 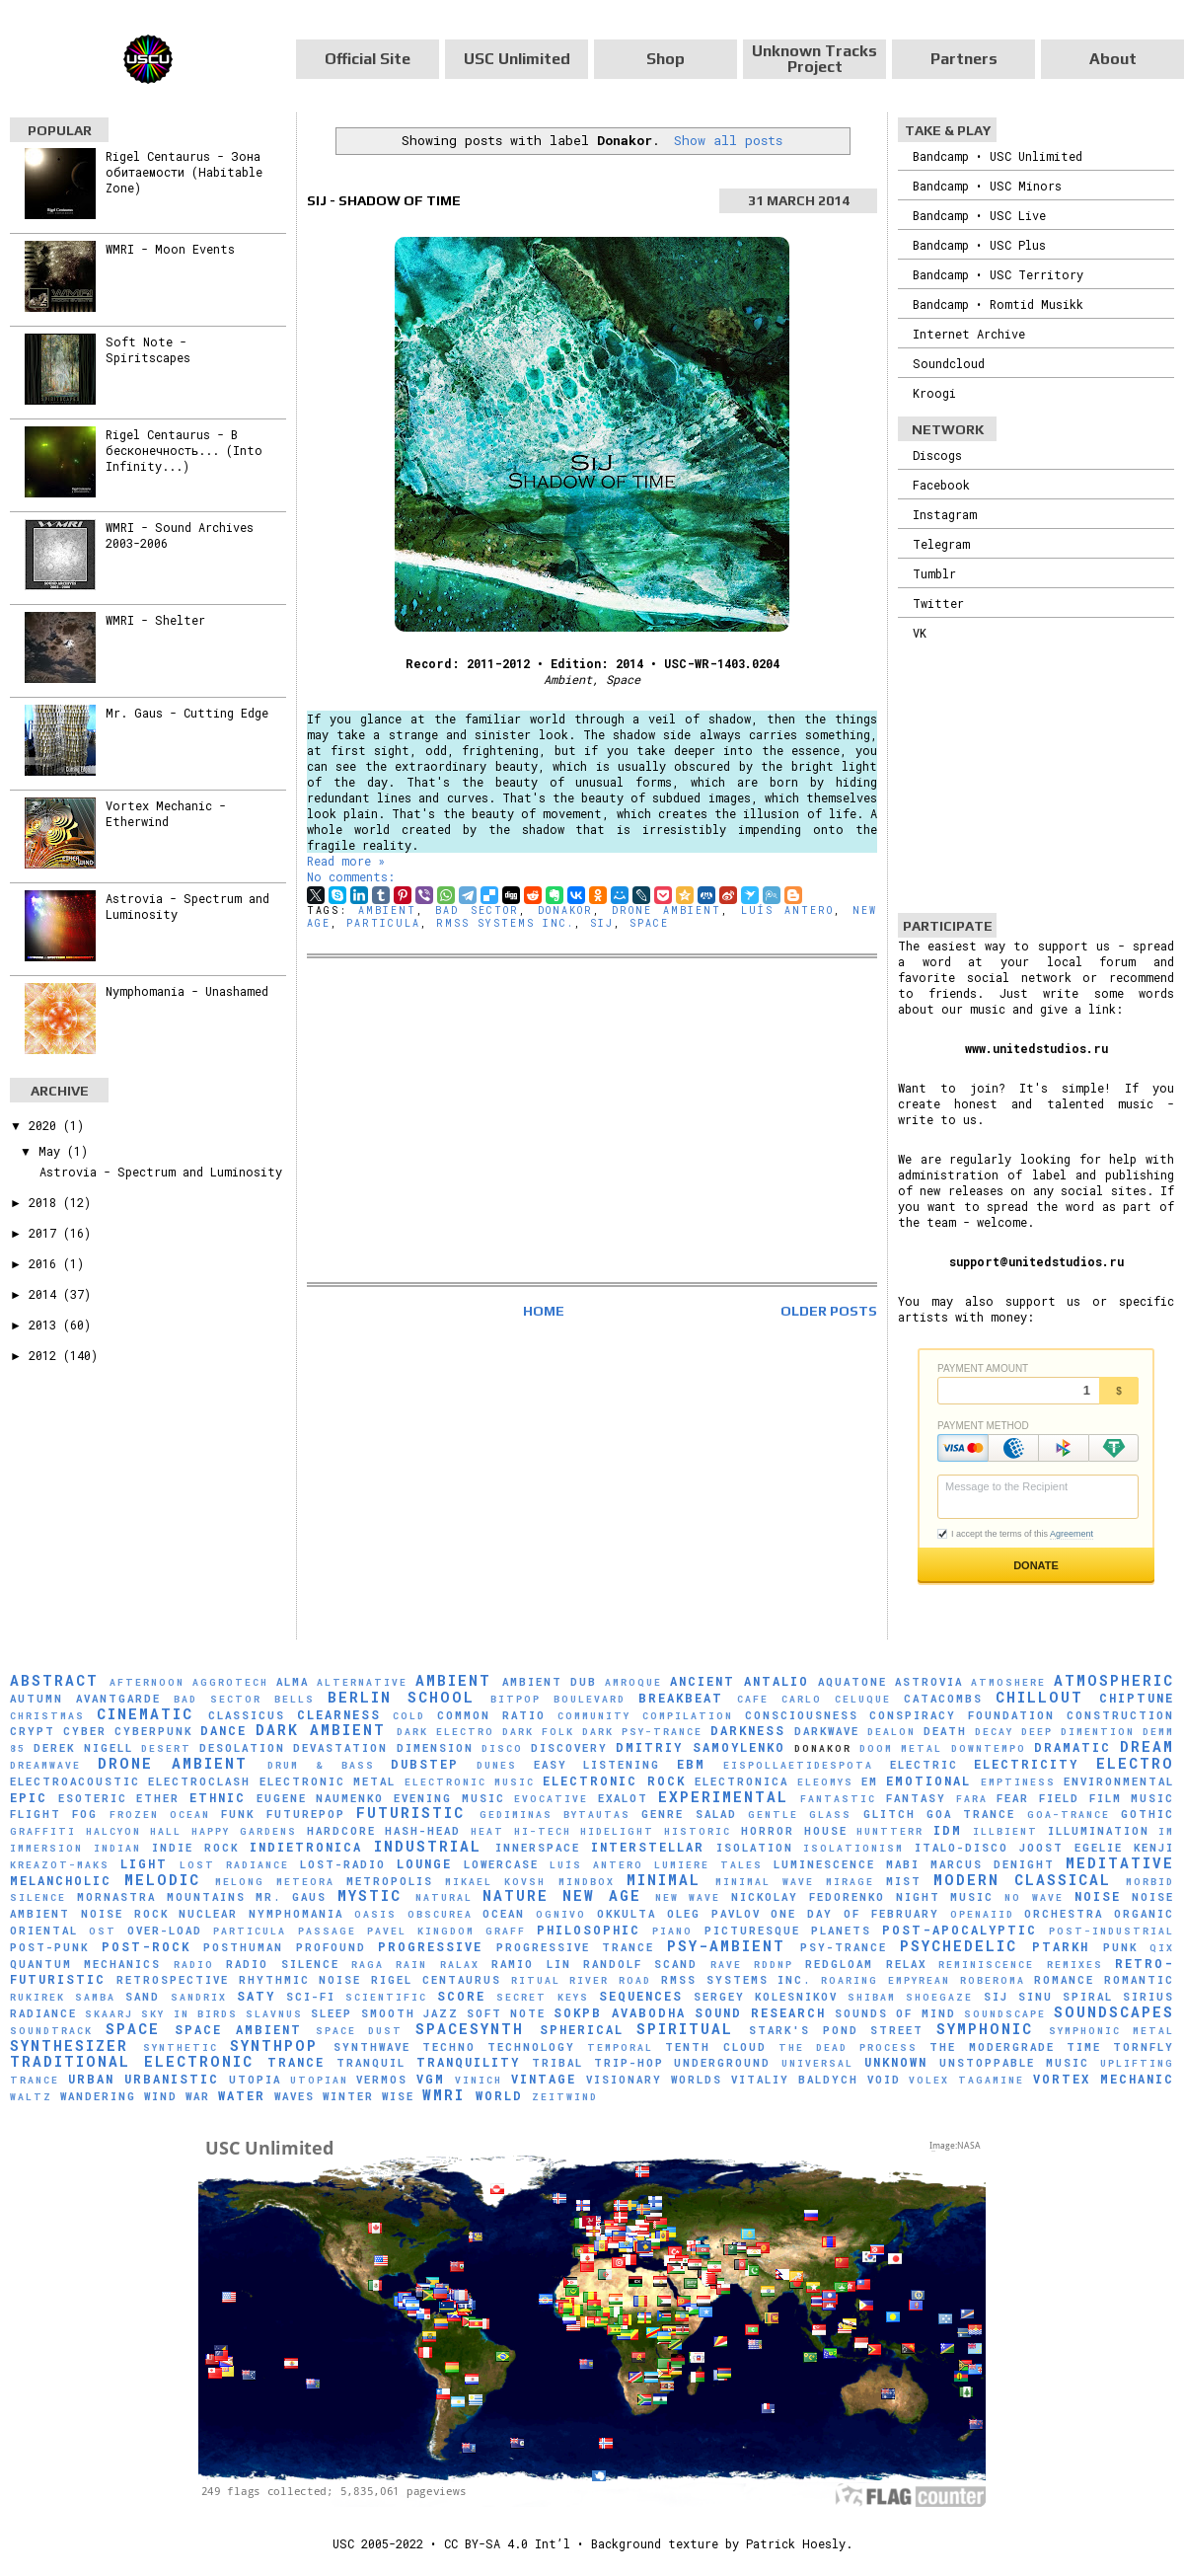 I want to click on Funk, so click(x=238, y=1814).